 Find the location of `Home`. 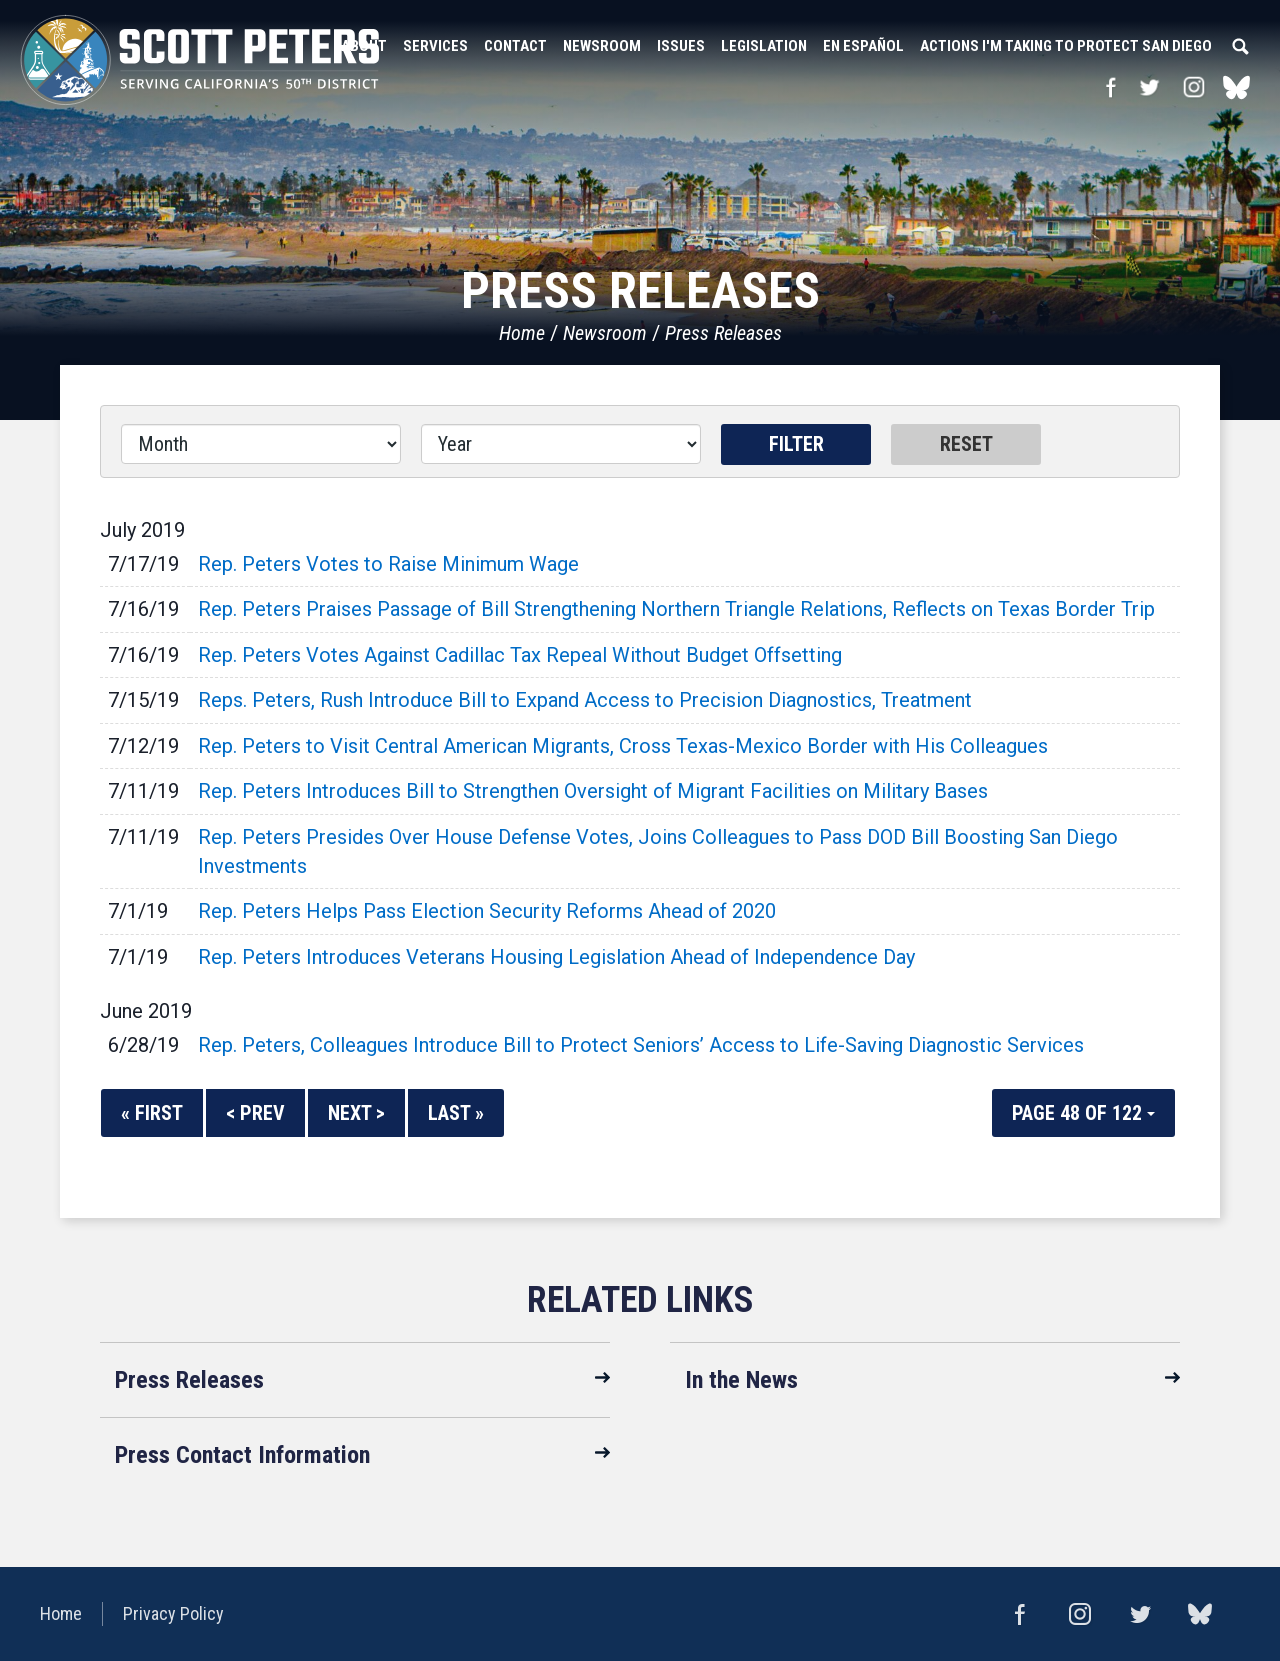

Home is located at coordinates (522, 333).